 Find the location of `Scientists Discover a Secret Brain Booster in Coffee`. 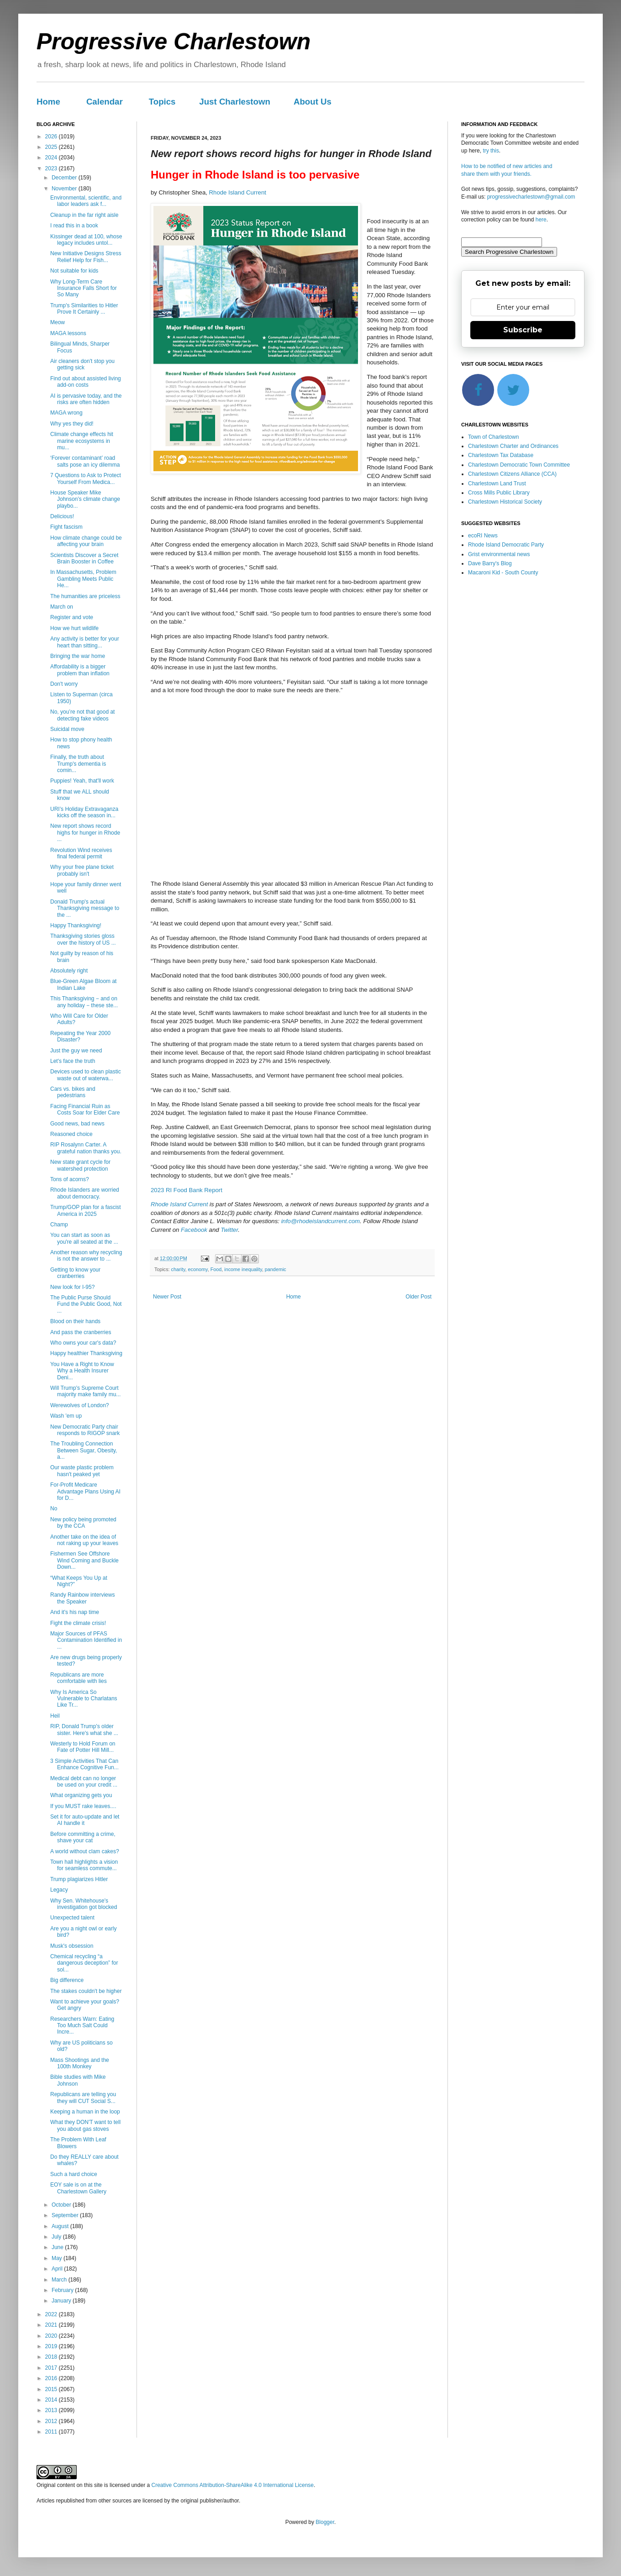

Scientists Discover a Secret Brain Booster in Coffee is located at coordinates (84, 558).